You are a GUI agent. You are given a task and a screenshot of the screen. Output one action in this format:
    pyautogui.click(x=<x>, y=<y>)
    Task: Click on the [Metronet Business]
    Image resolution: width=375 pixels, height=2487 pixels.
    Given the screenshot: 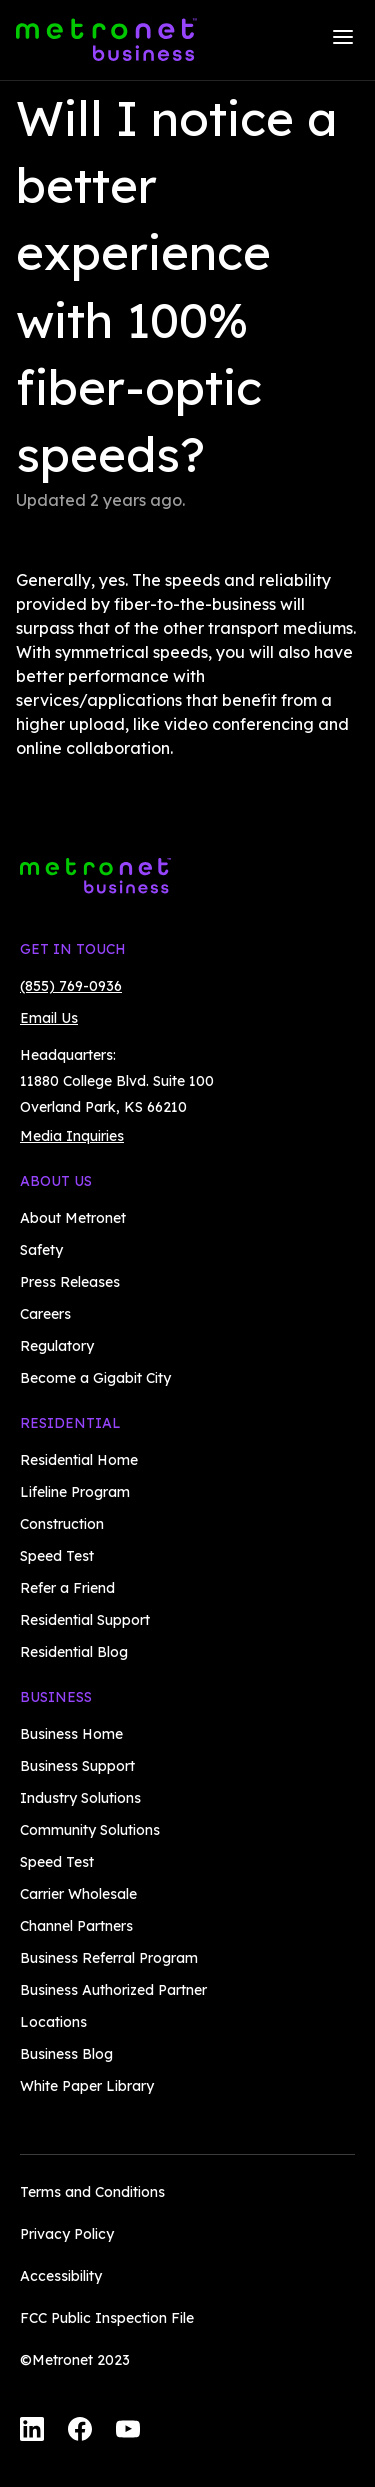 What is the action you would take?
    pyautogui.click(x=106, y=40)
    